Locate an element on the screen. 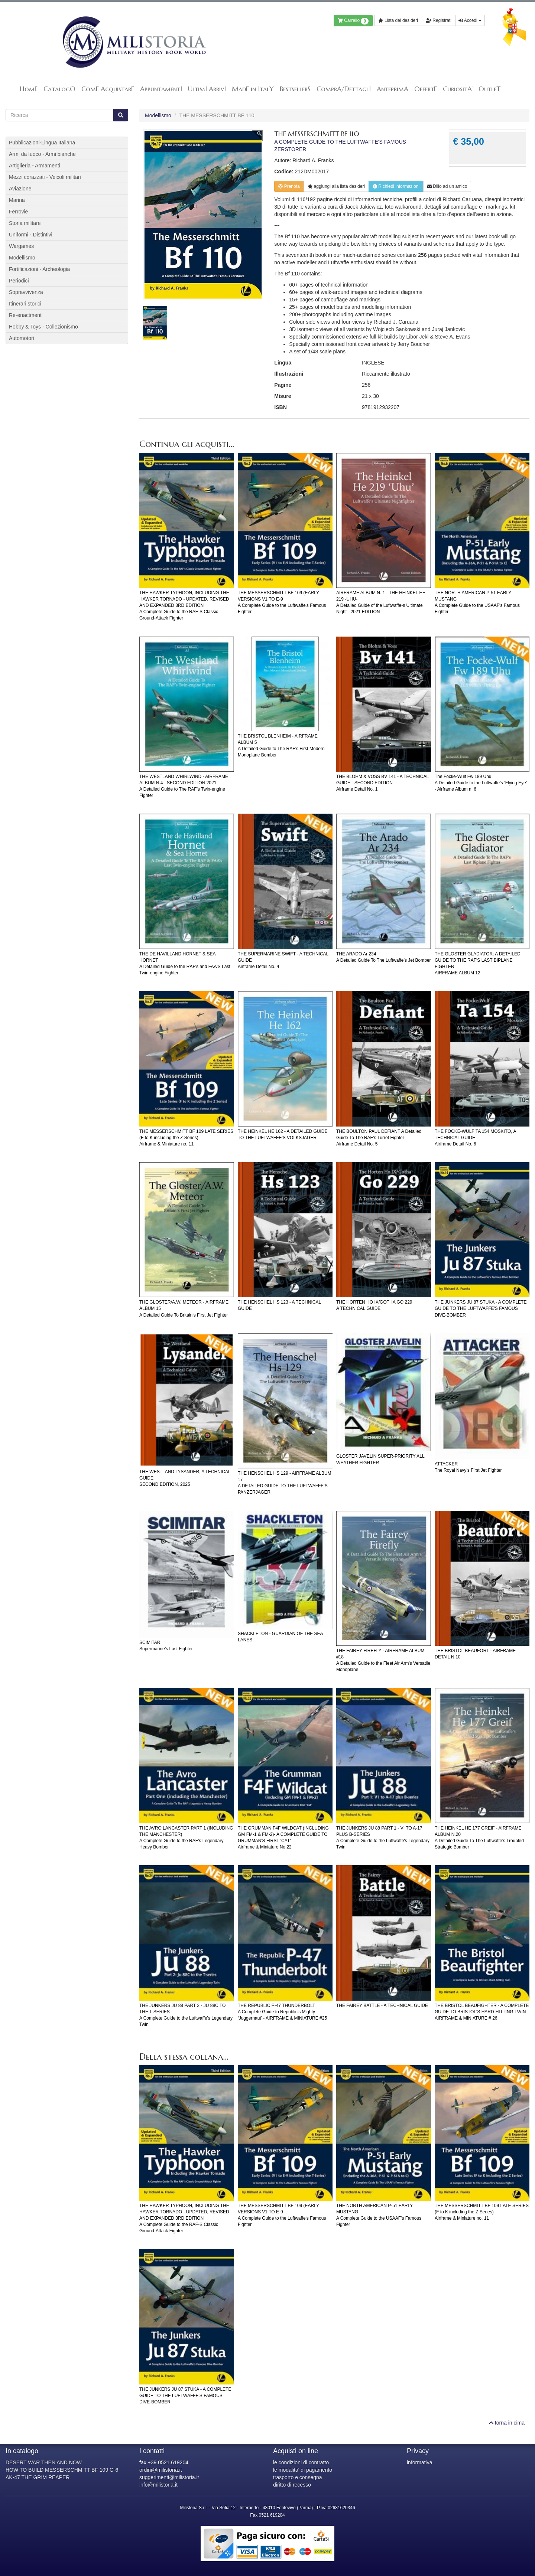 The height and width of the screenshot is (2576, 535). Prenota [button] is located at coordinates (288, 186).